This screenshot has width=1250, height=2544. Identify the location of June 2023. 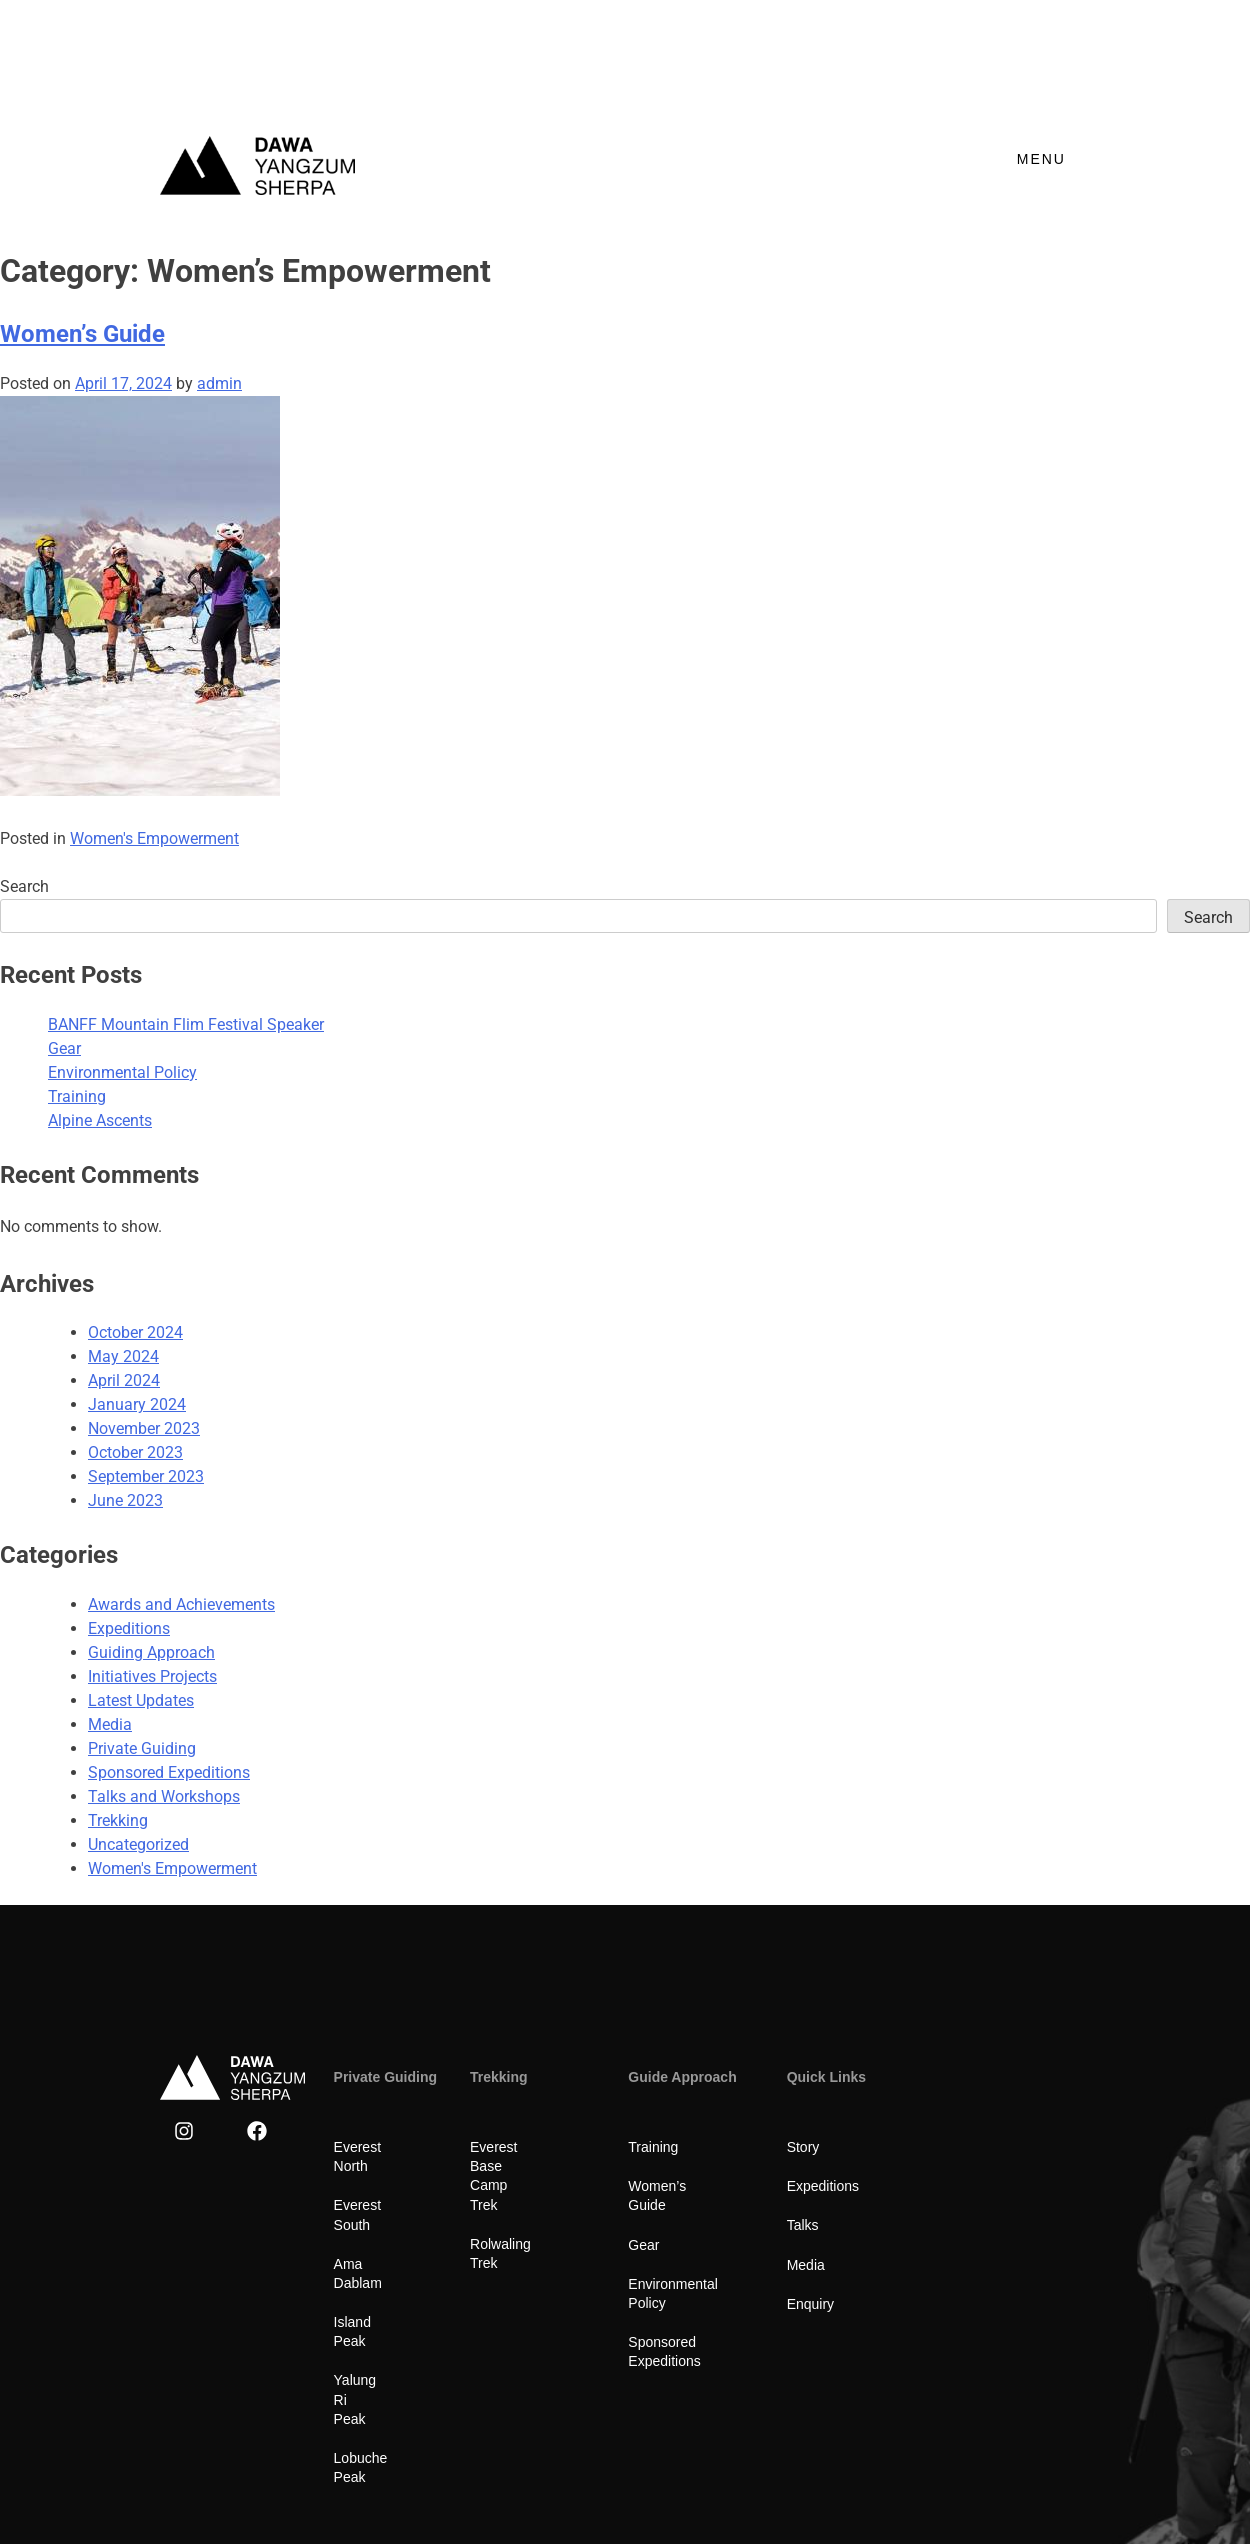
(125, 1500).